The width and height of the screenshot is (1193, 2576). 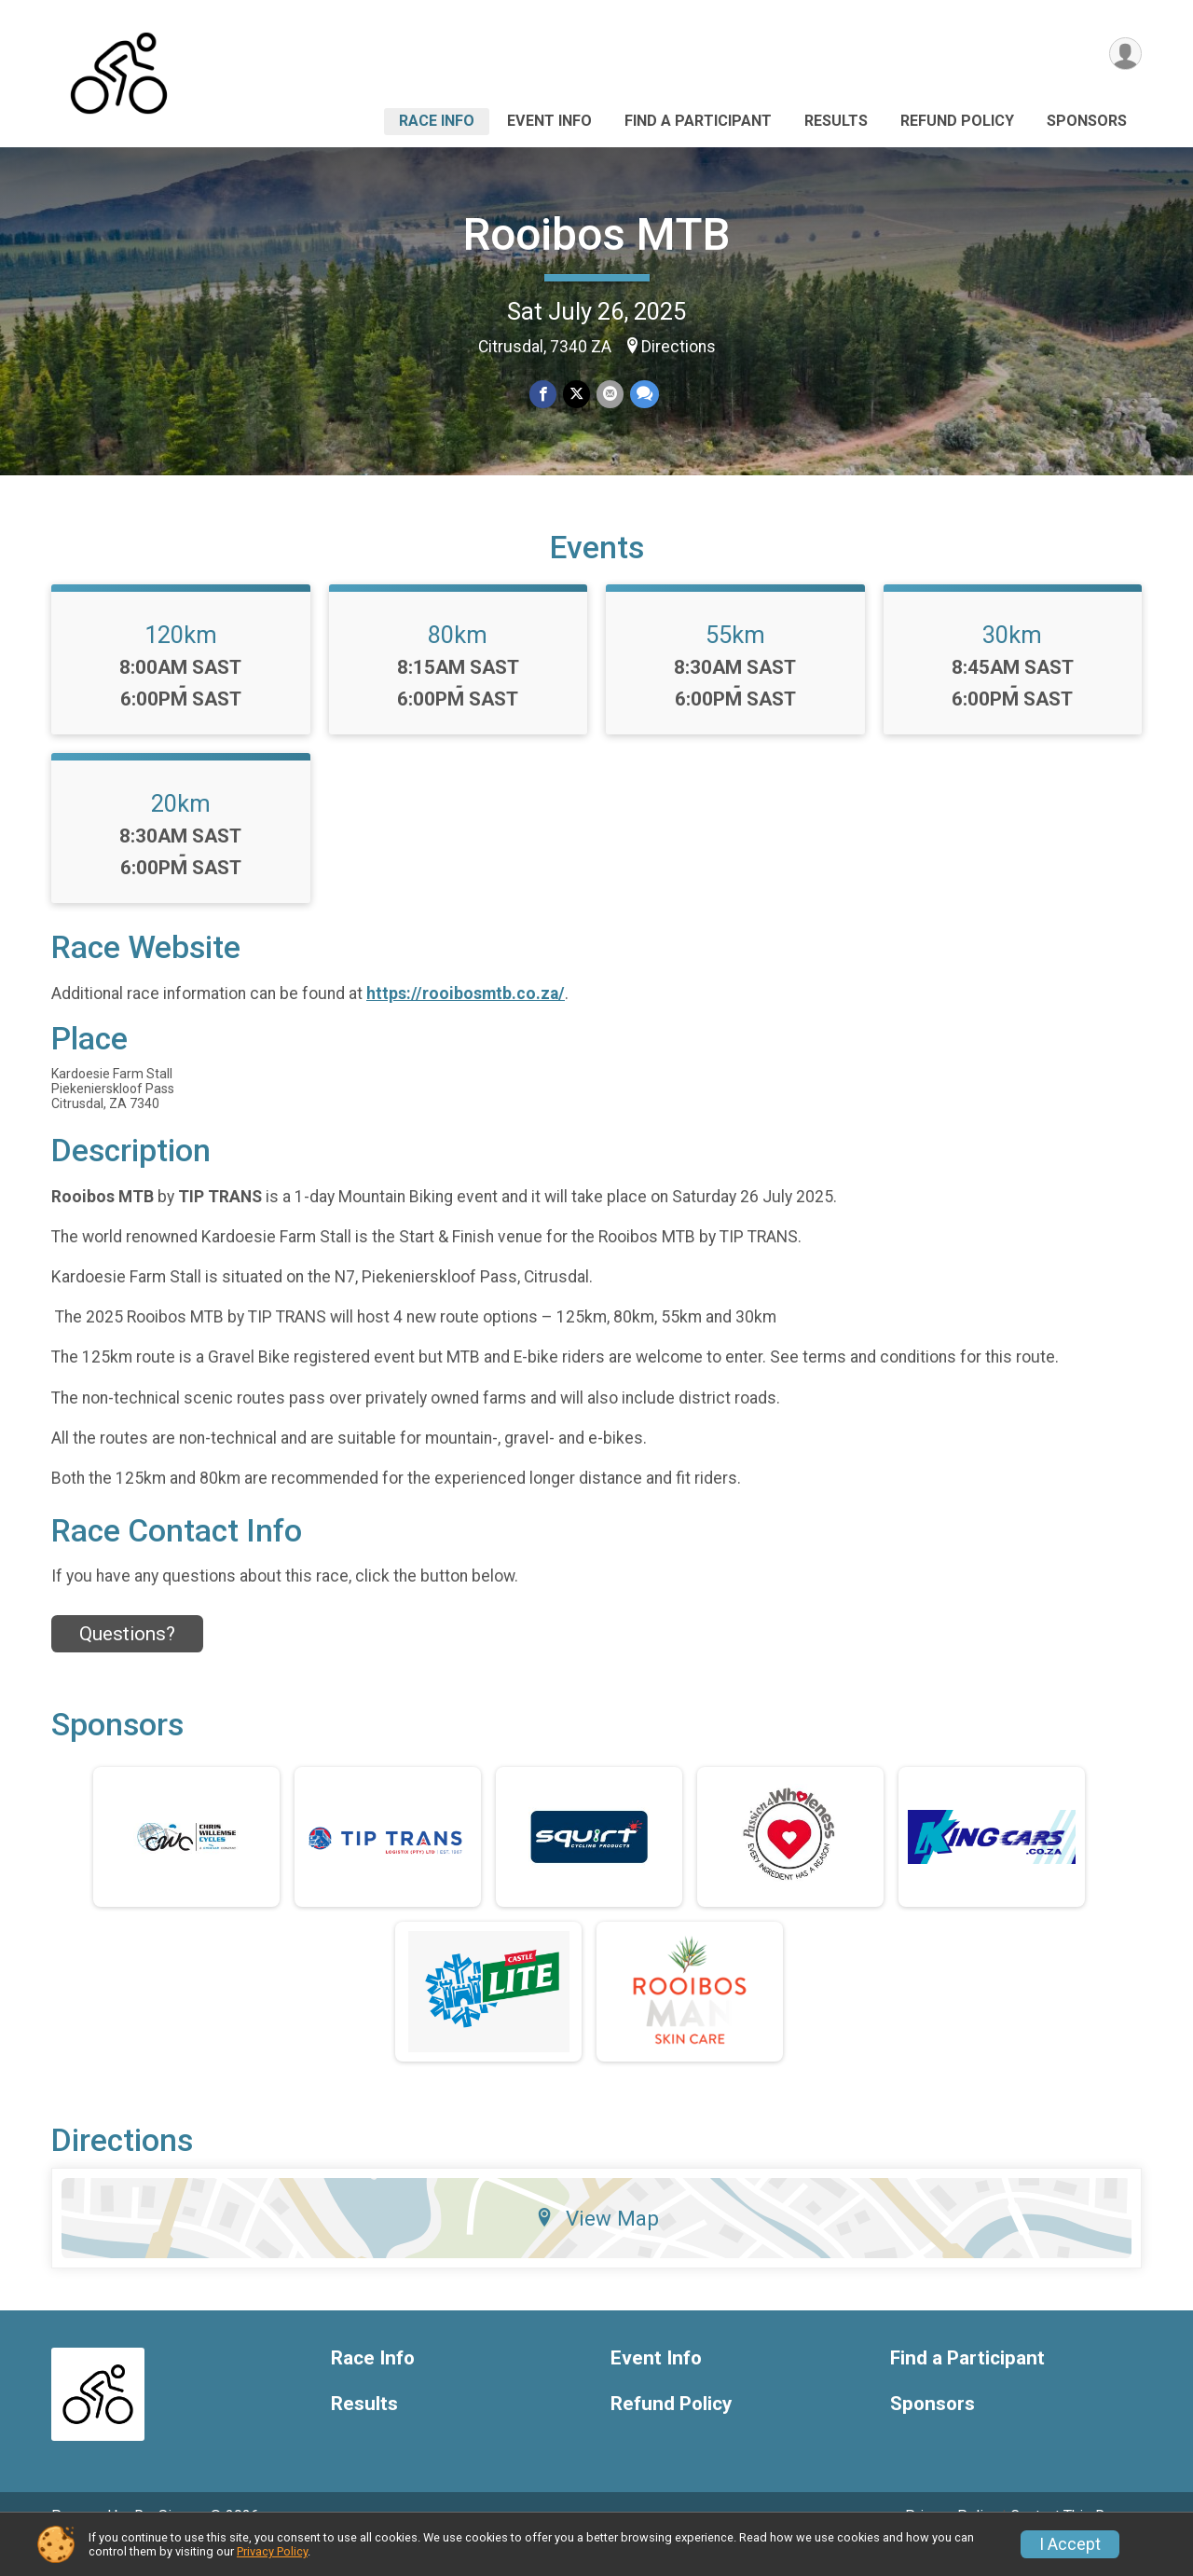 I want to click on [Share through Text], so click(x=642, y=394).